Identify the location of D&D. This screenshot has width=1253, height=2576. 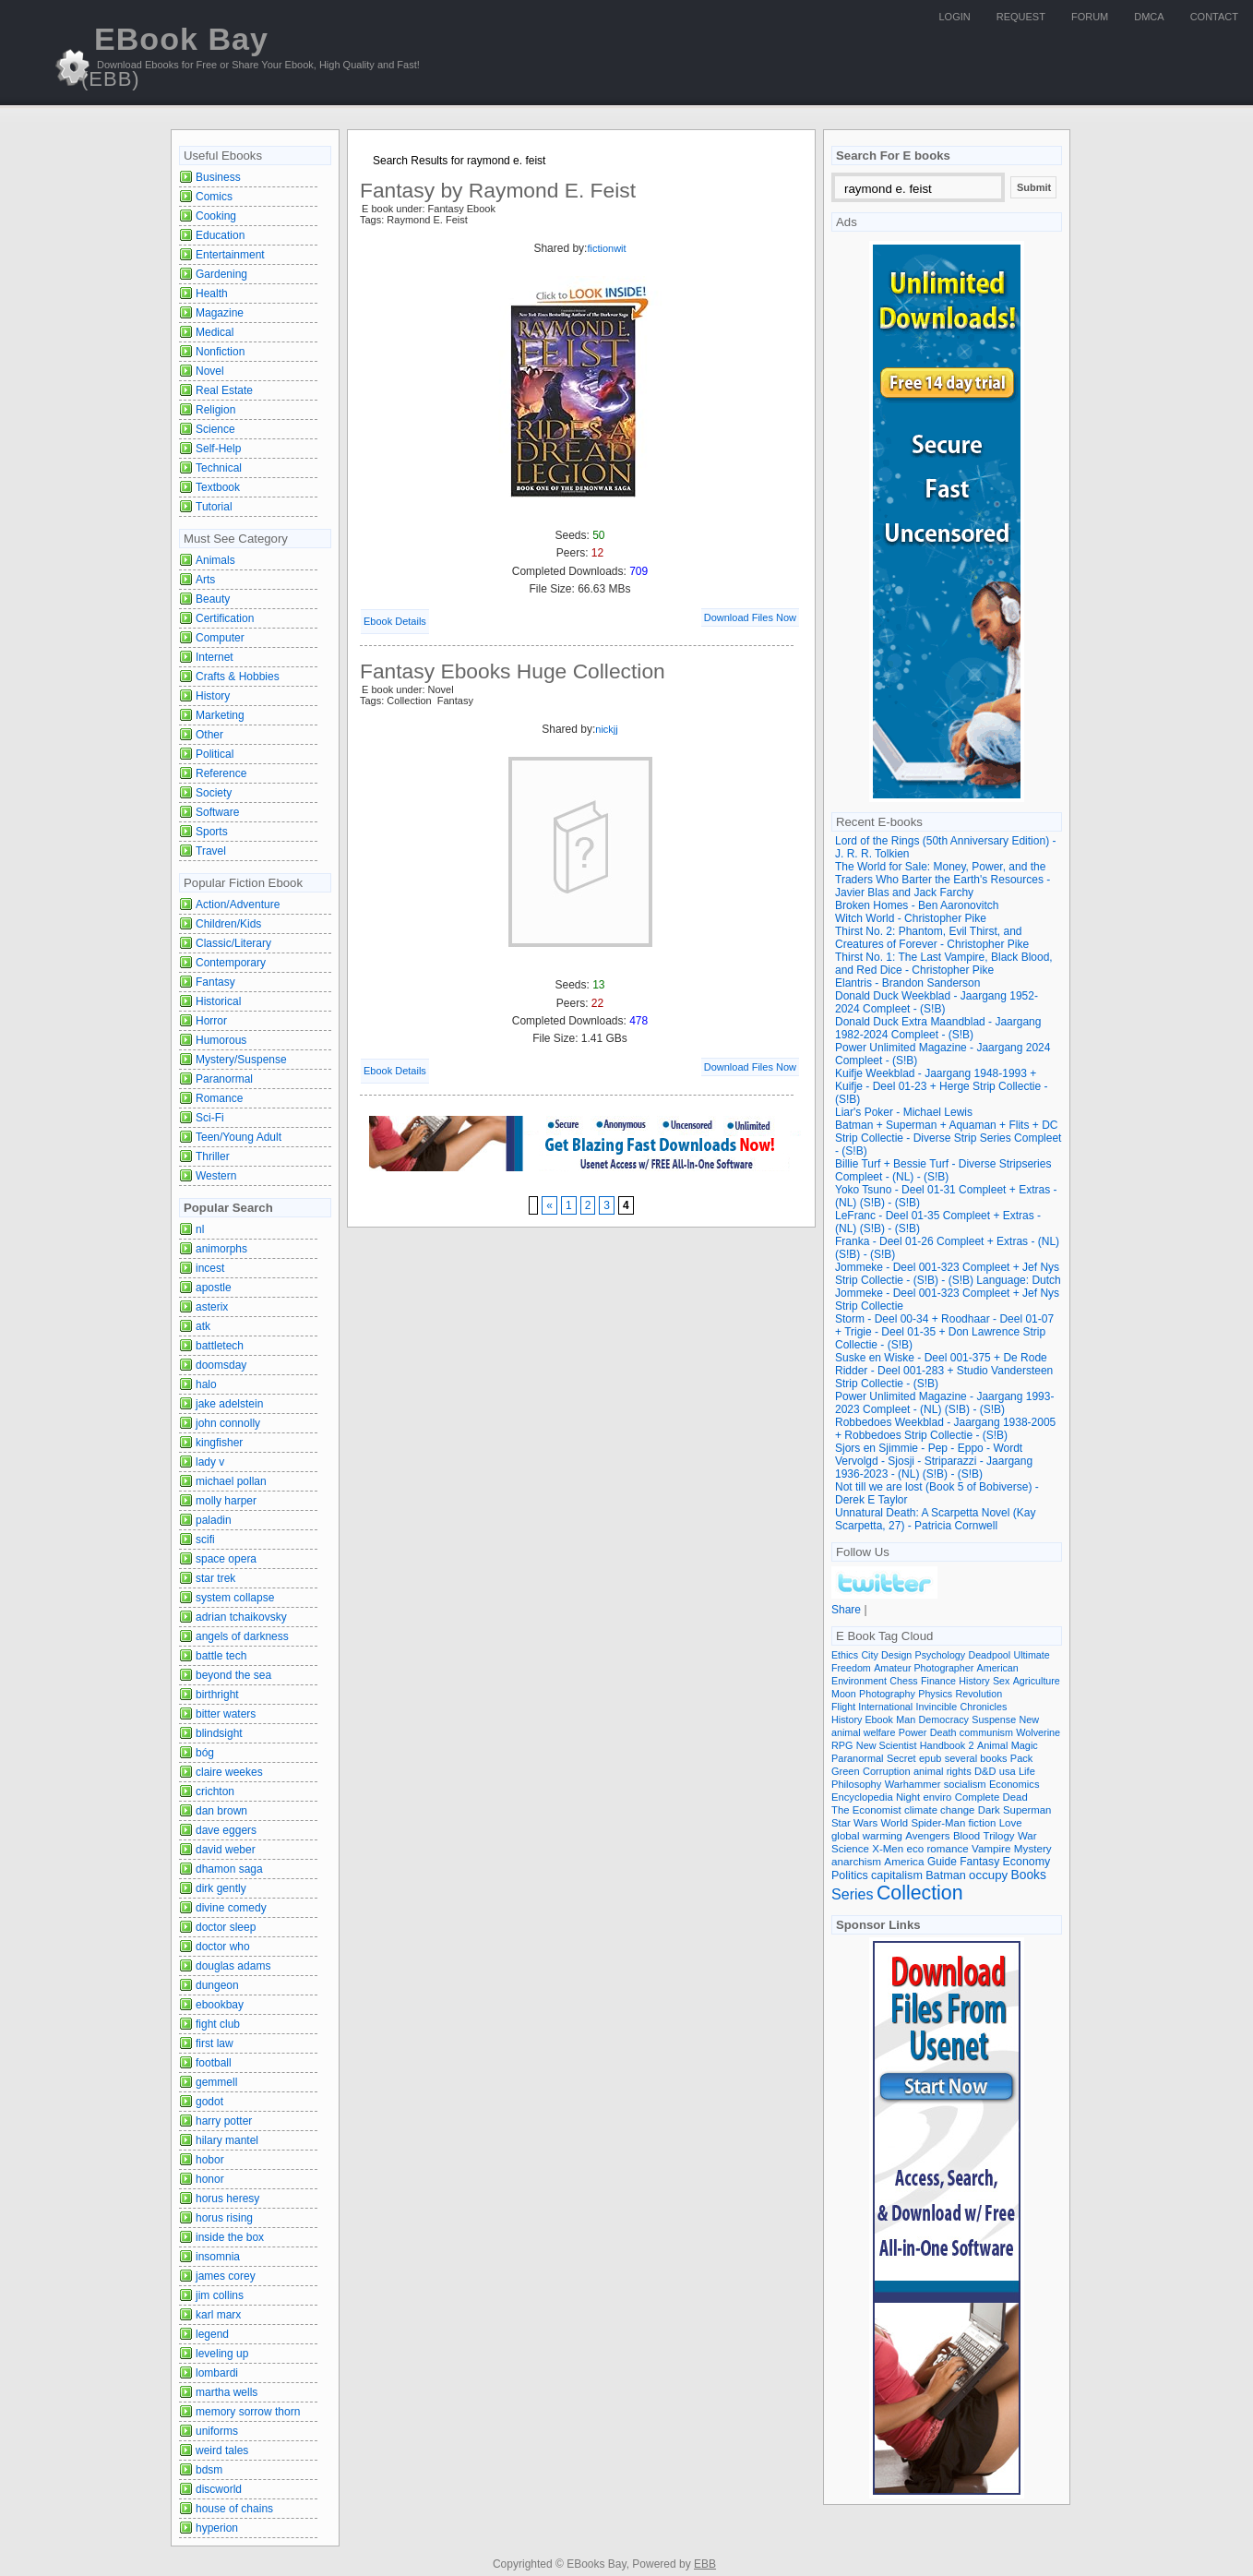
(985, 1771).